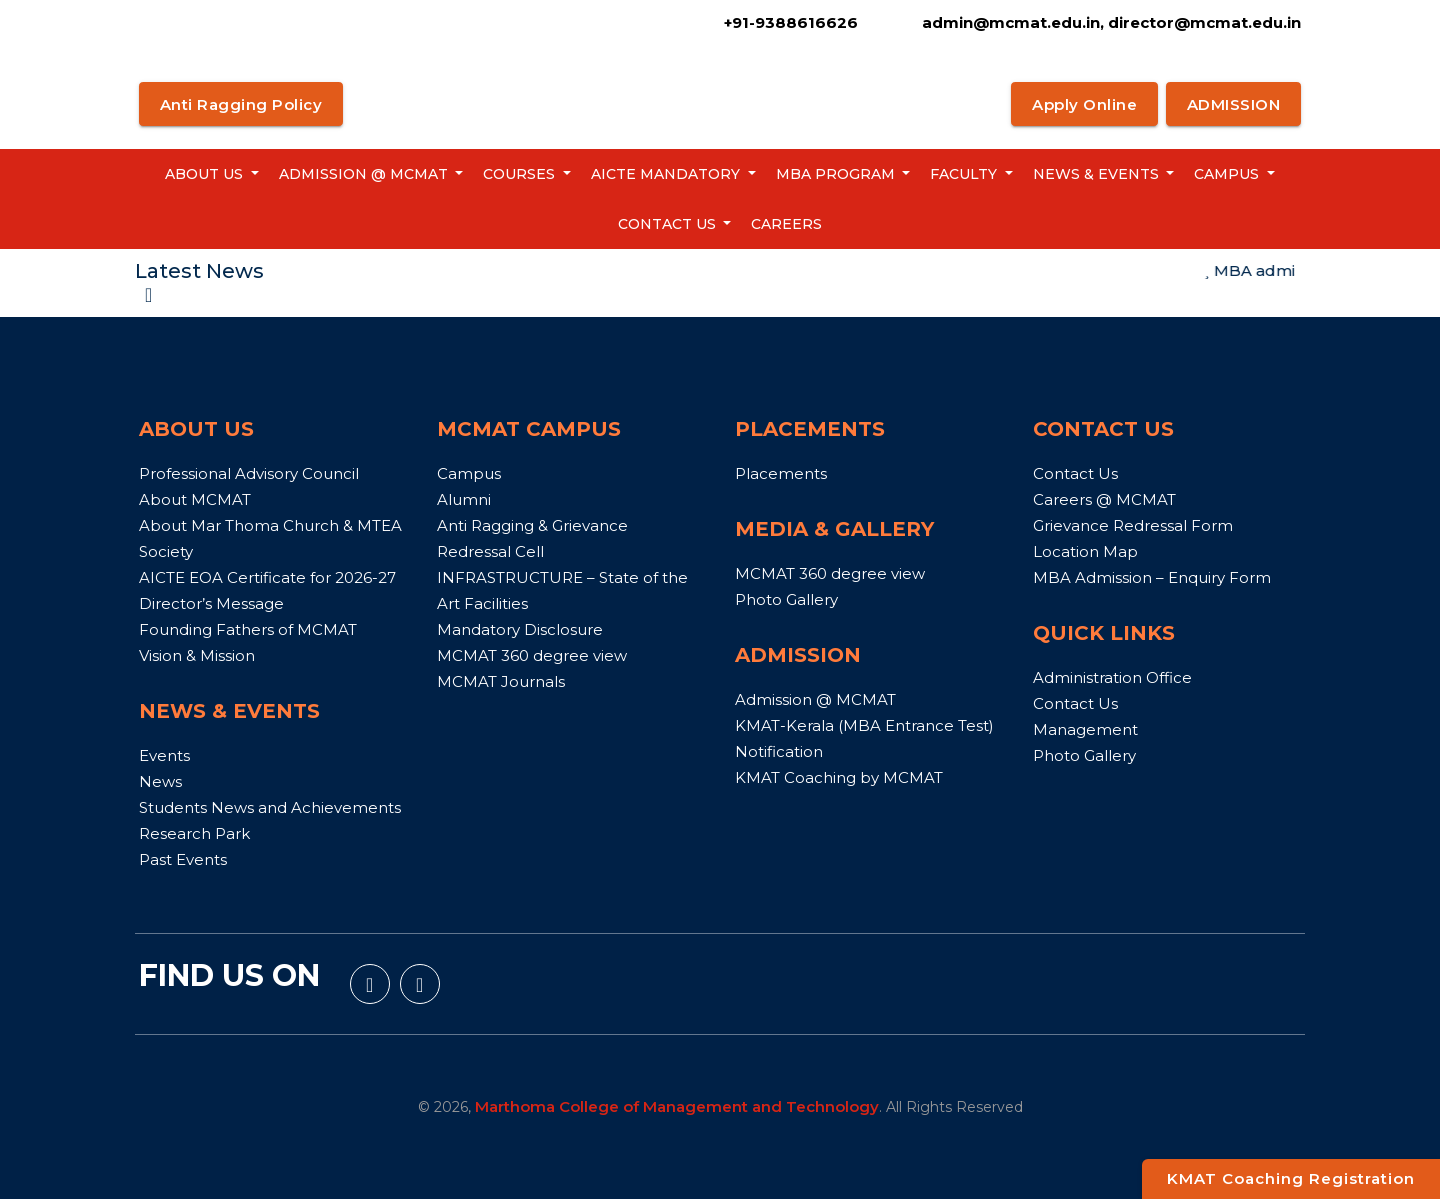 The width and height of the screenshot is (1440, 1199). Describe the element at coordinates (183, 859) in the screenshot. I see `Past Events` at that location.